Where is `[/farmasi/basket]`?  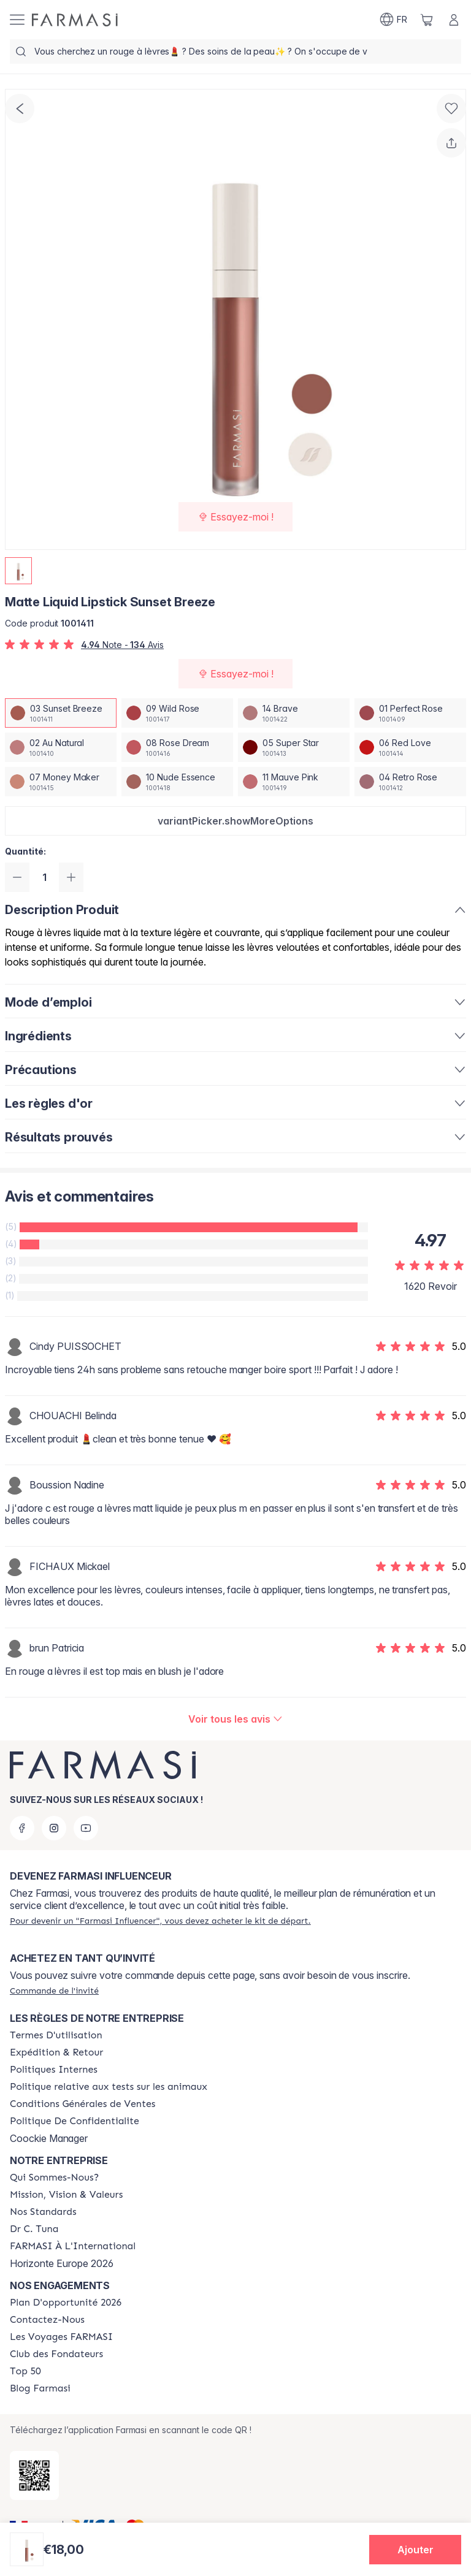 [/farmasi/basket] is located at coordinates (426, 19).